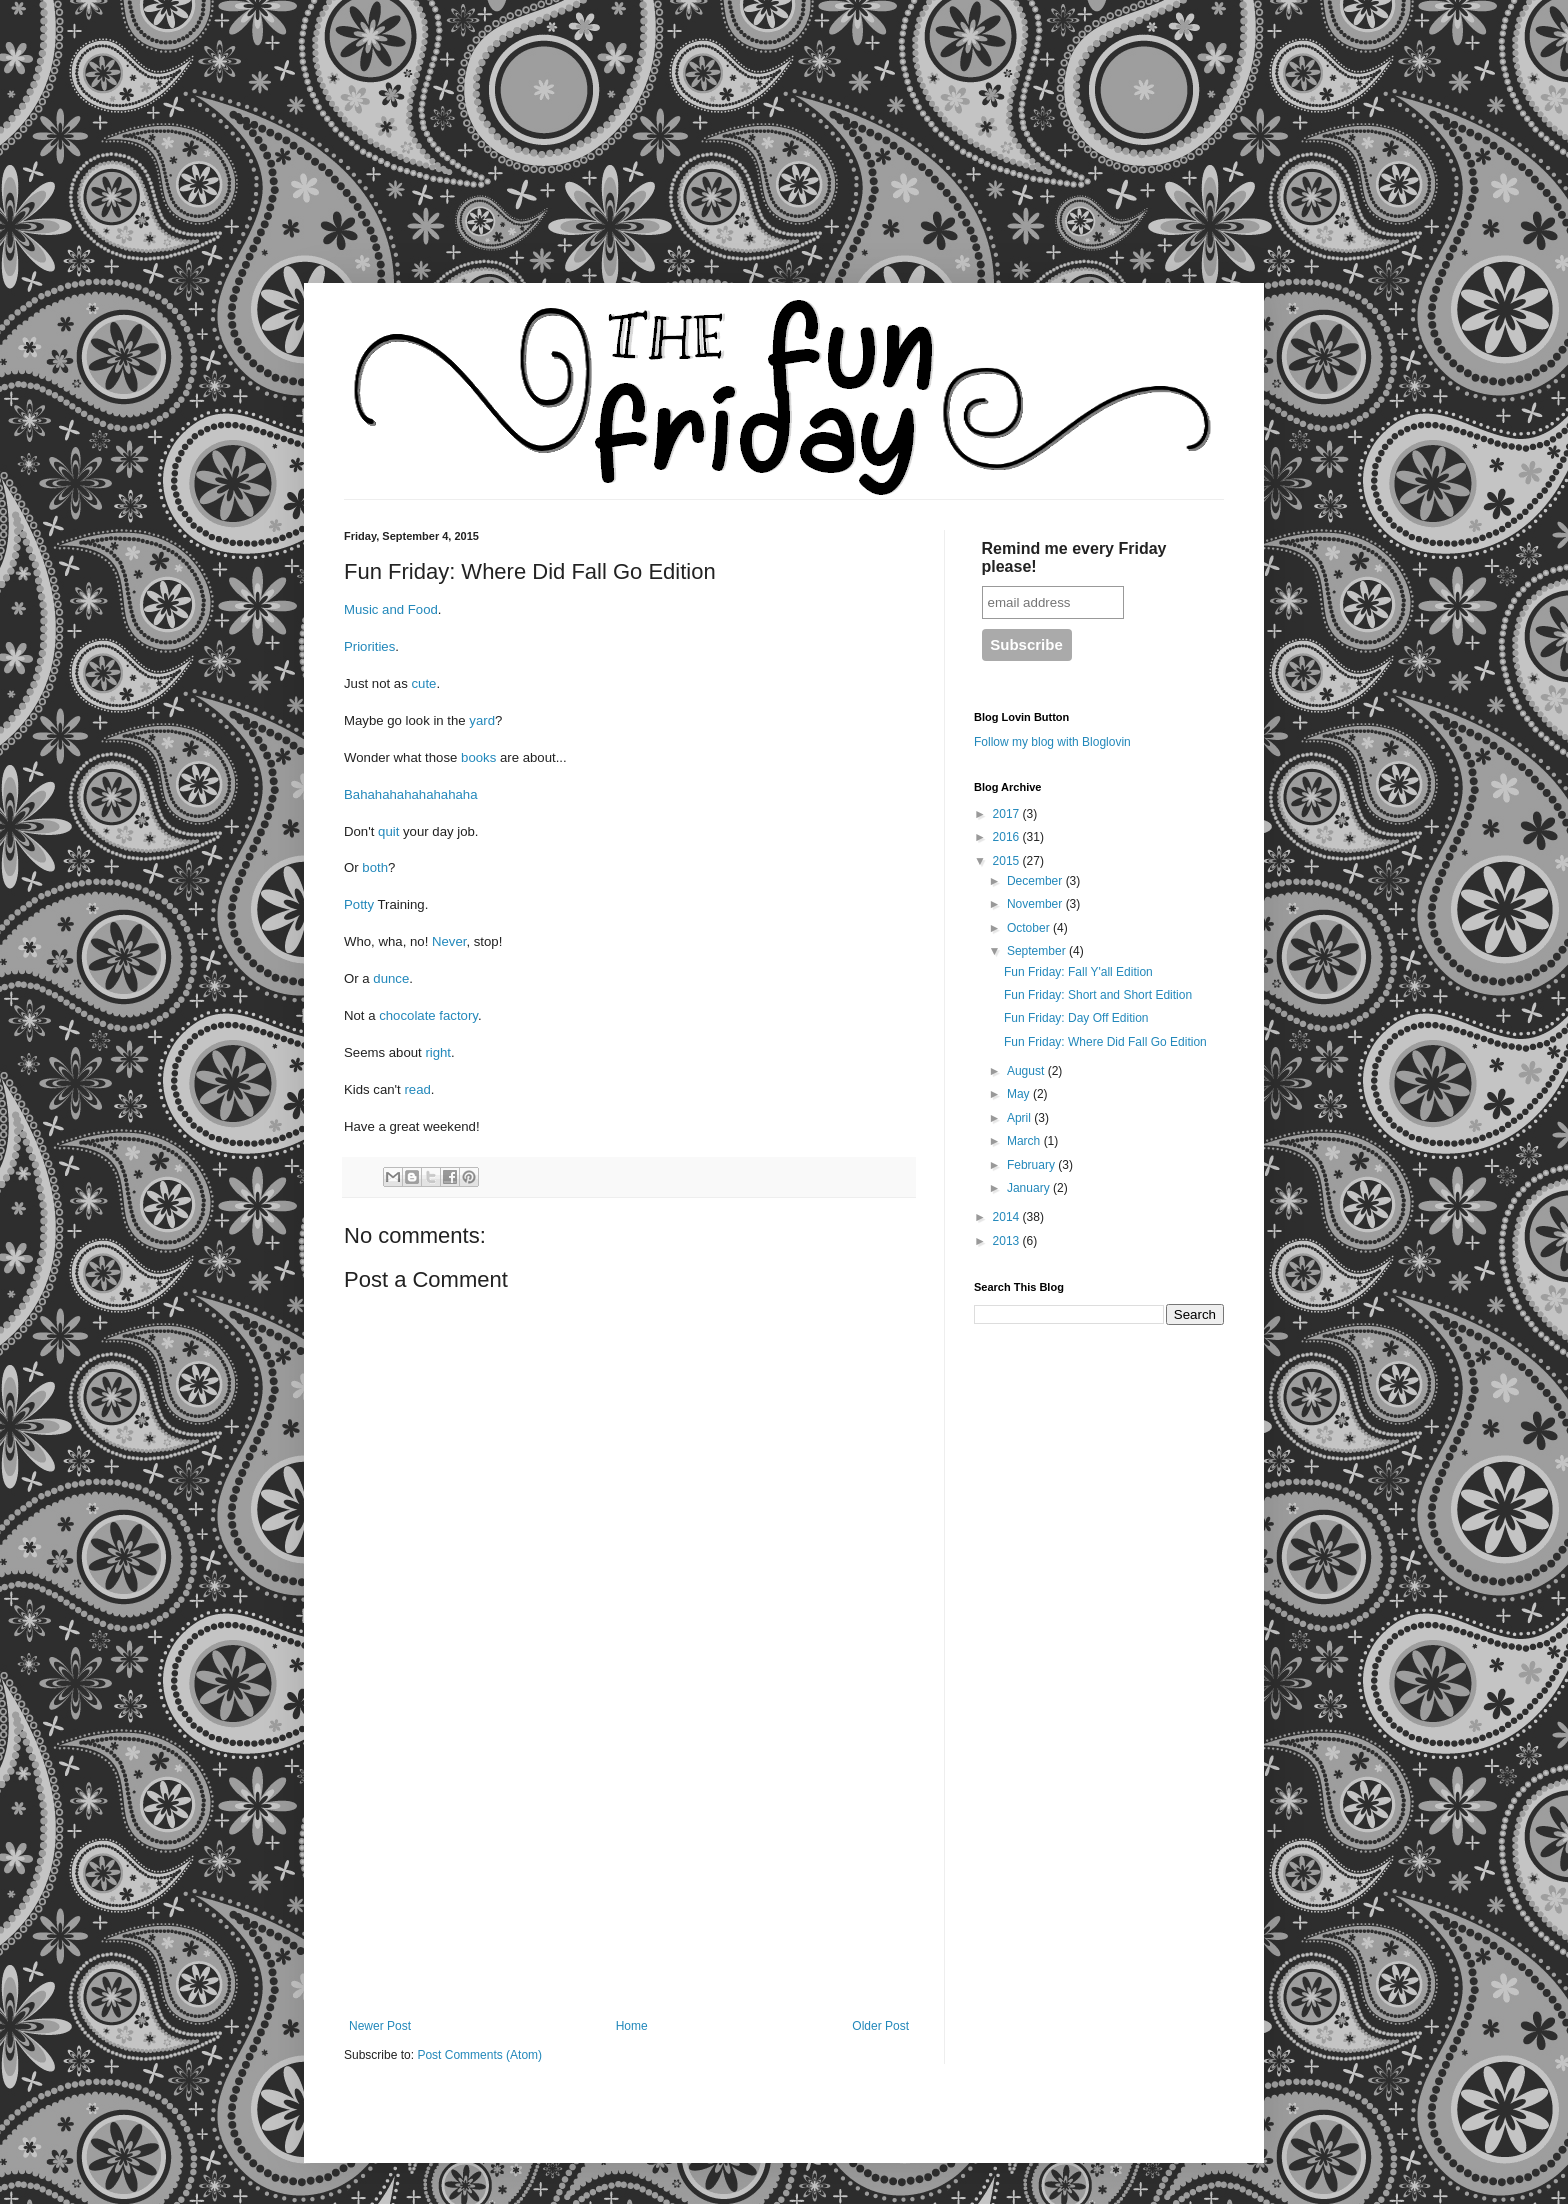 The image size is (1568, 2204). Describe the element at coordinates (1052, 742) in the screenshot. I see `Follow my blog with Bloglovin` at that location.